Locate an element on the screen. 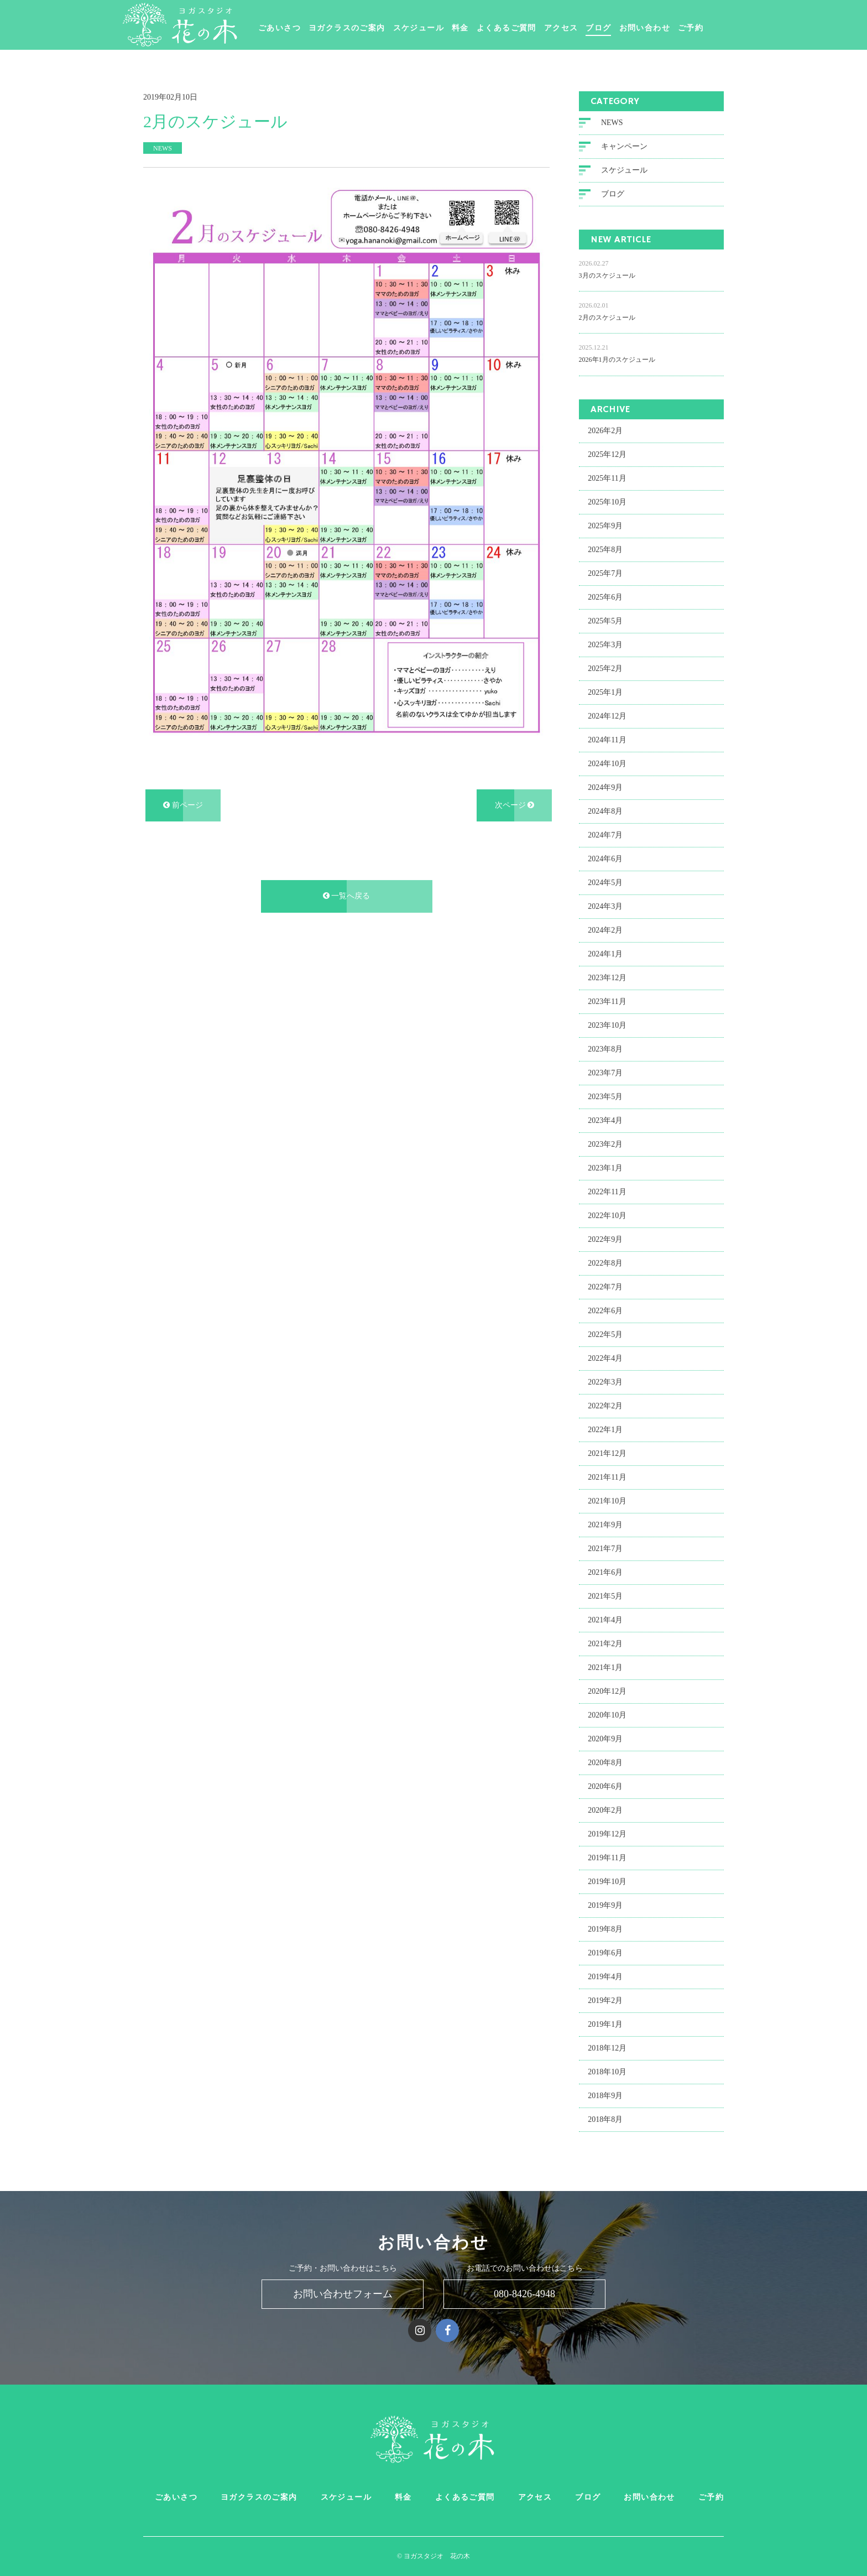 The image size is (867, 2576). 2020年9月 is located at coordinates (605, 1737).